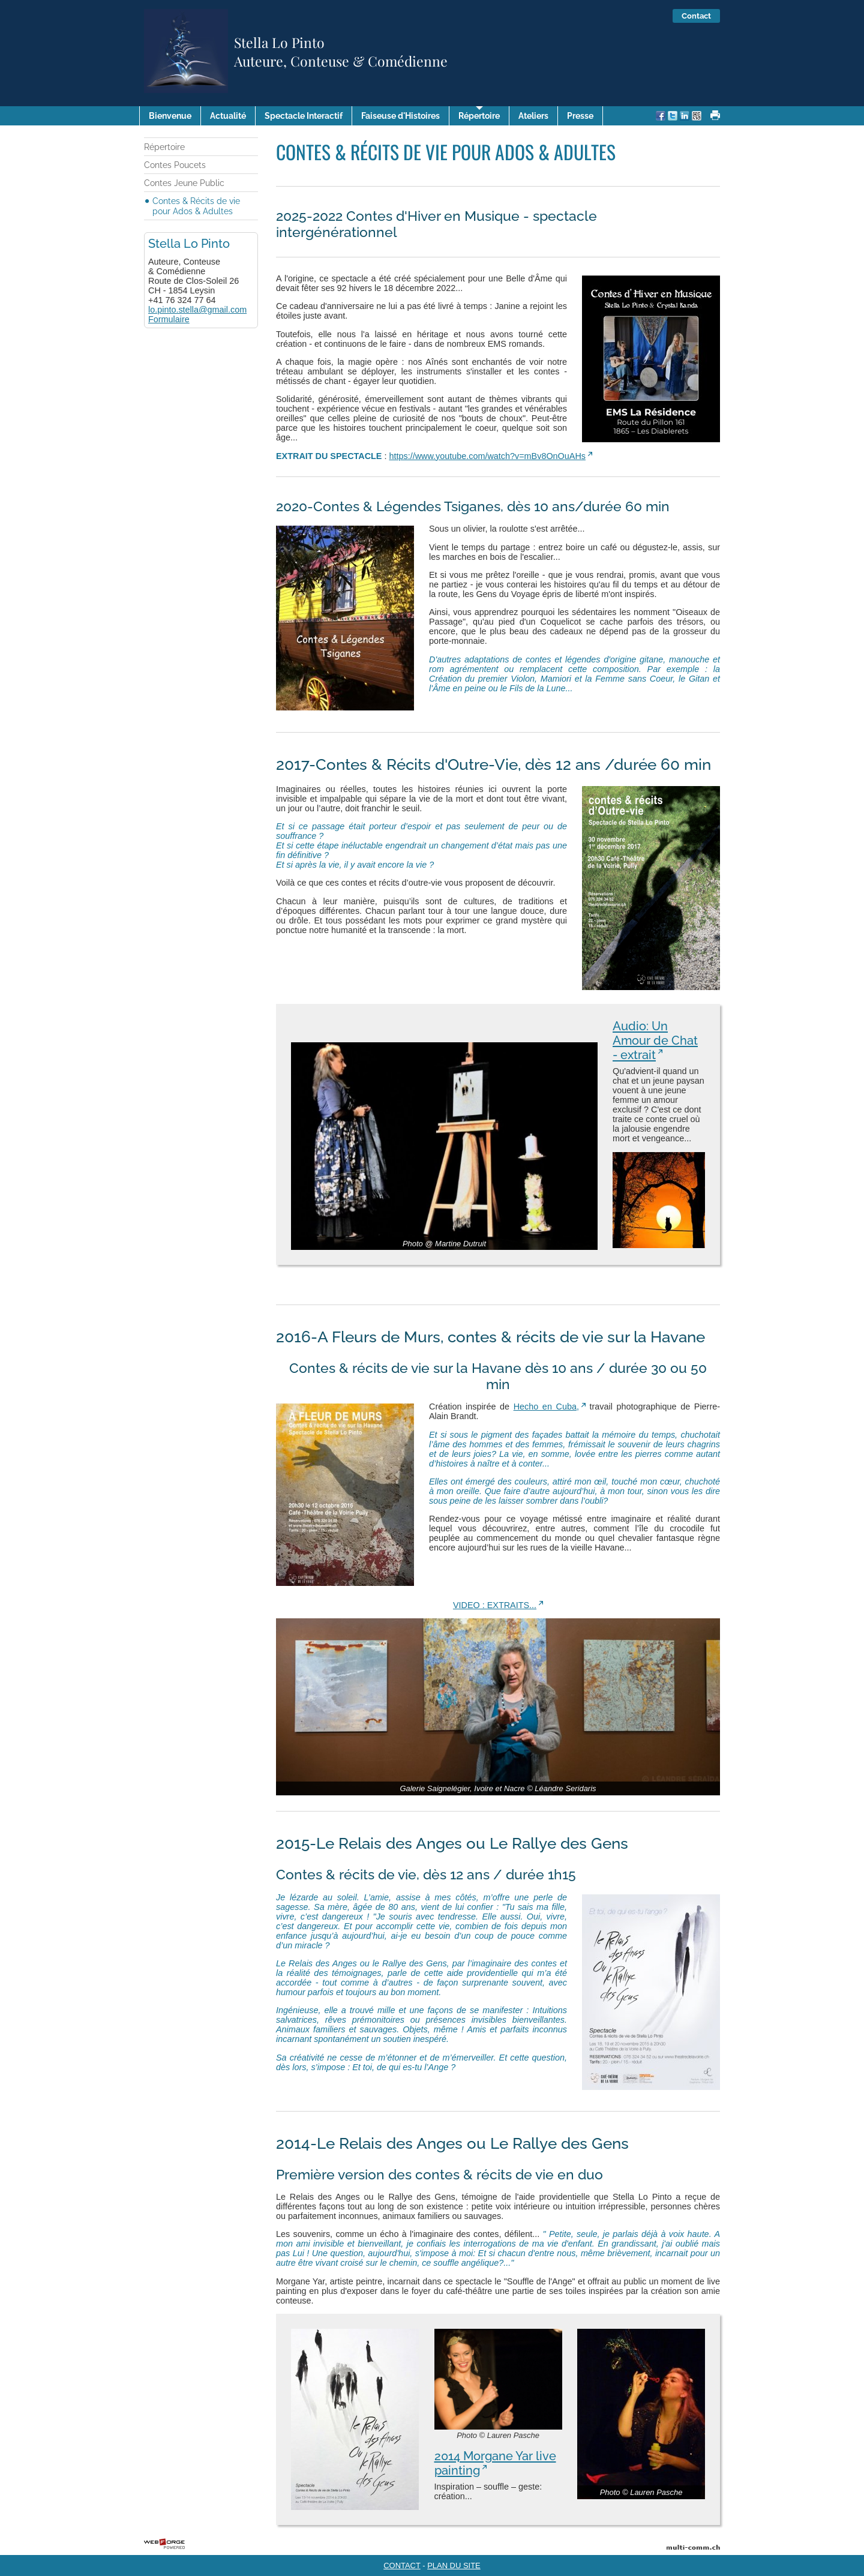 The width and height of the screenshot is (864, 2576). What do you see at coordinates (400, 115) in the screenshot?
I see `Faiseuse d'Histoires` at bounding box center [400, 115].